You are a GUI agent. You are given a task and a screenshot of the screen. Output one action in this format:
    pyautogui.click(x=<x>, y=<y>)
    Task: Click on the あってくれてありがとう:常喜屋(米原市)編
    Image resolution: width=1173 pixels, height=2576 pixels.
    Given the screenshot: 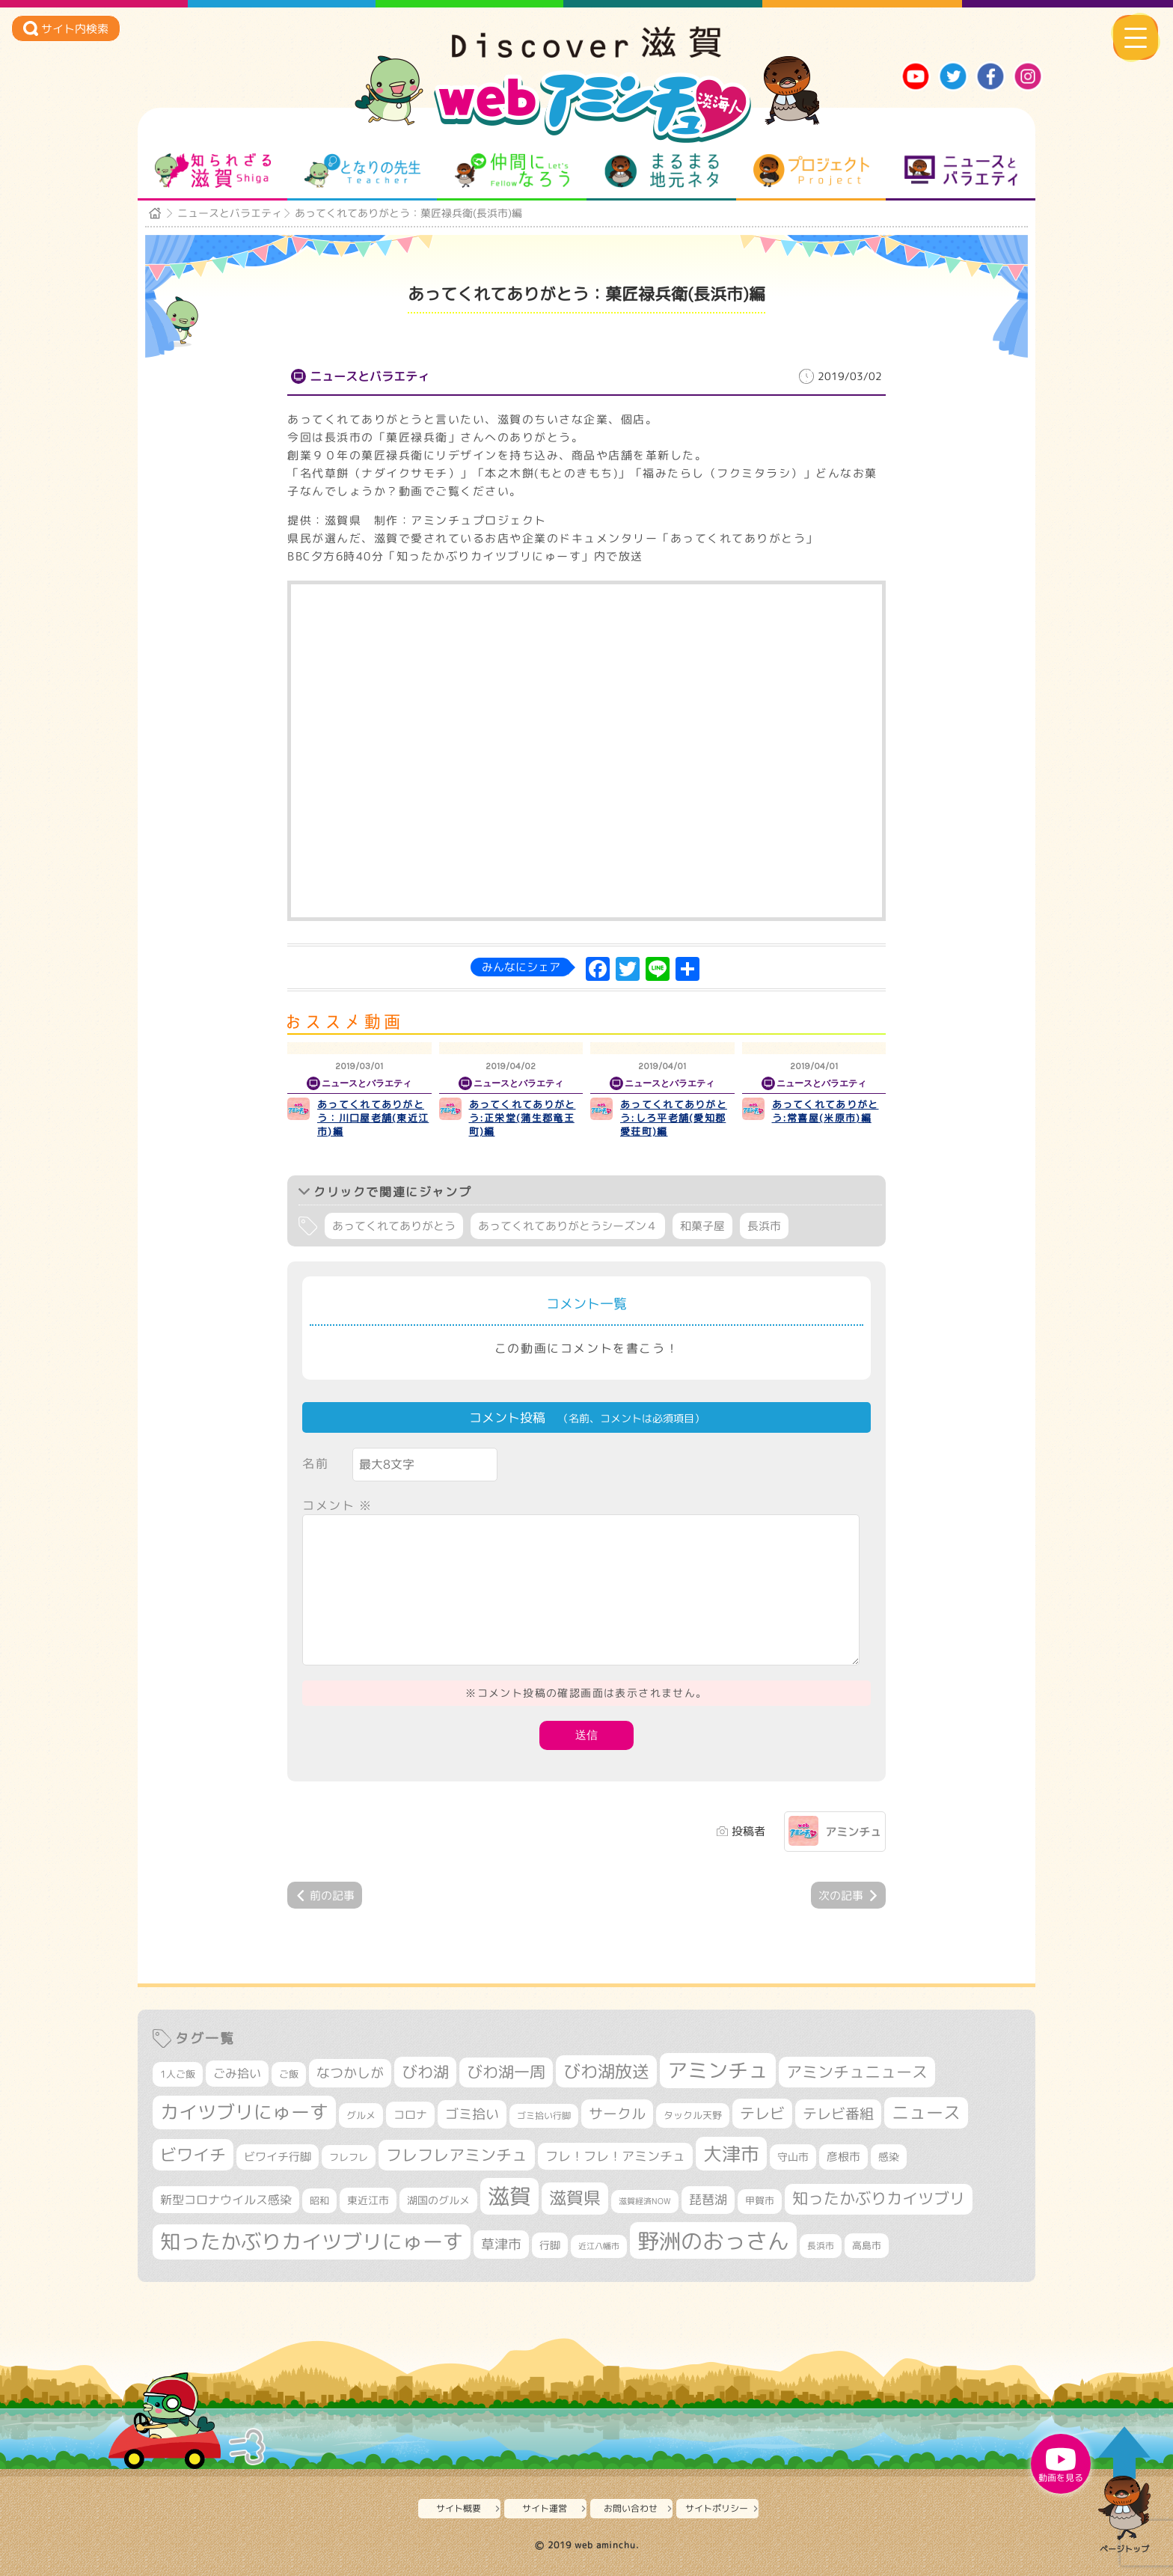 What is the action you would take?
    pyautogui.click(x=825, y=1111)
    